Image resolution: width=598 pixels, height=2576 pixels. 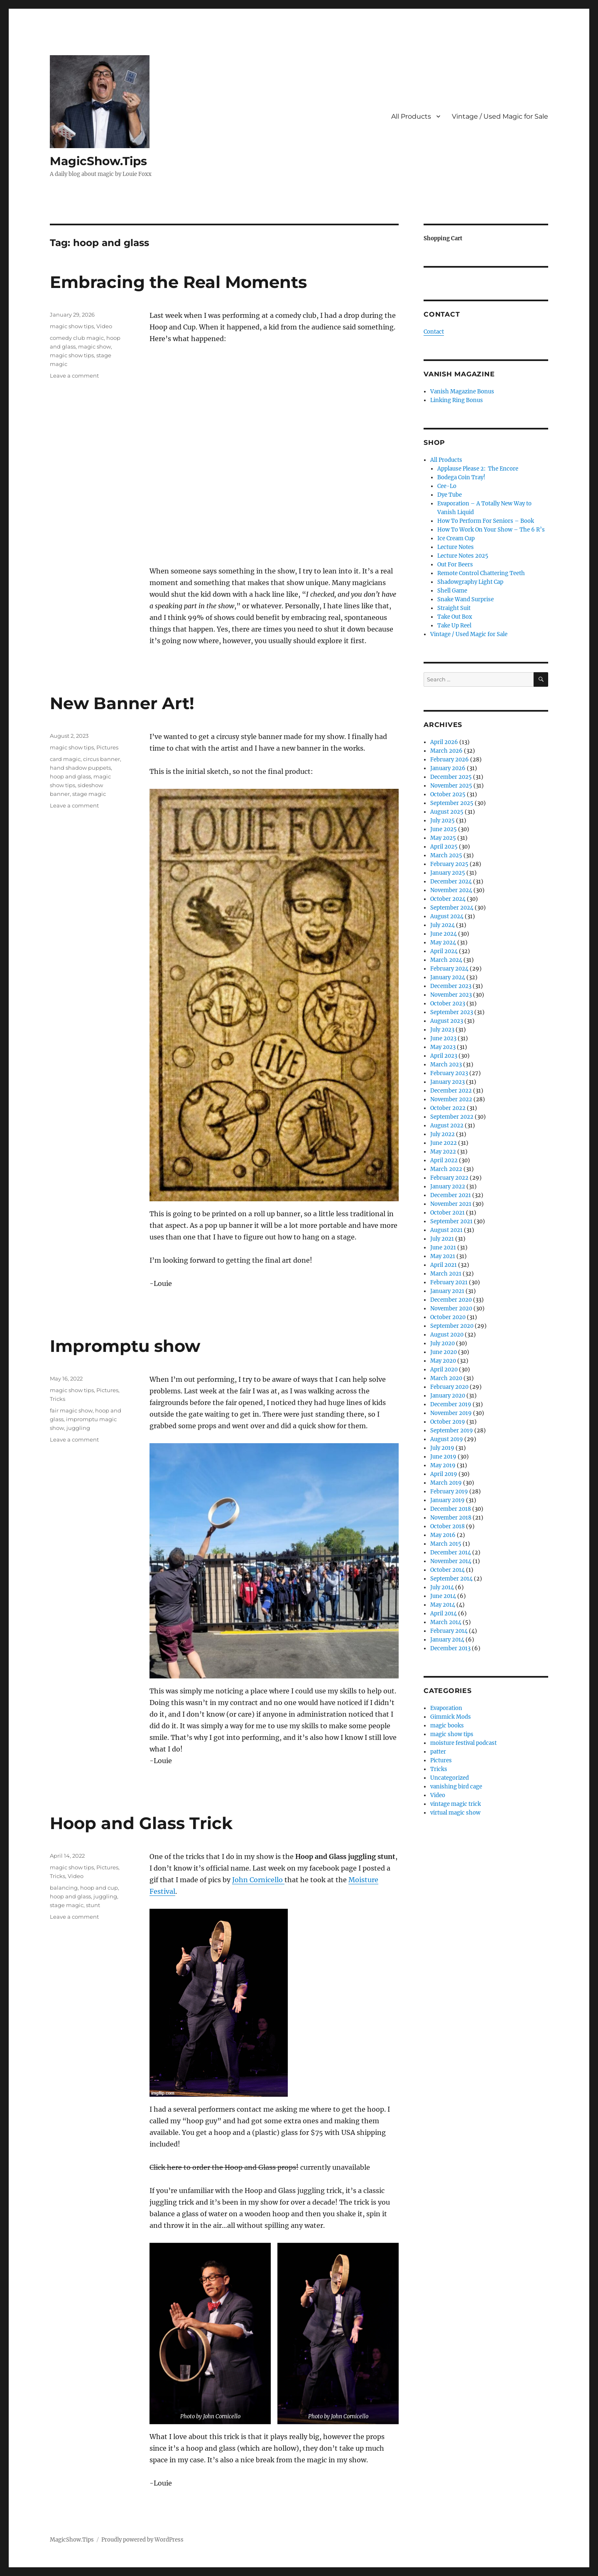 I want to click on December 2022, so click(x=451, y=1090).